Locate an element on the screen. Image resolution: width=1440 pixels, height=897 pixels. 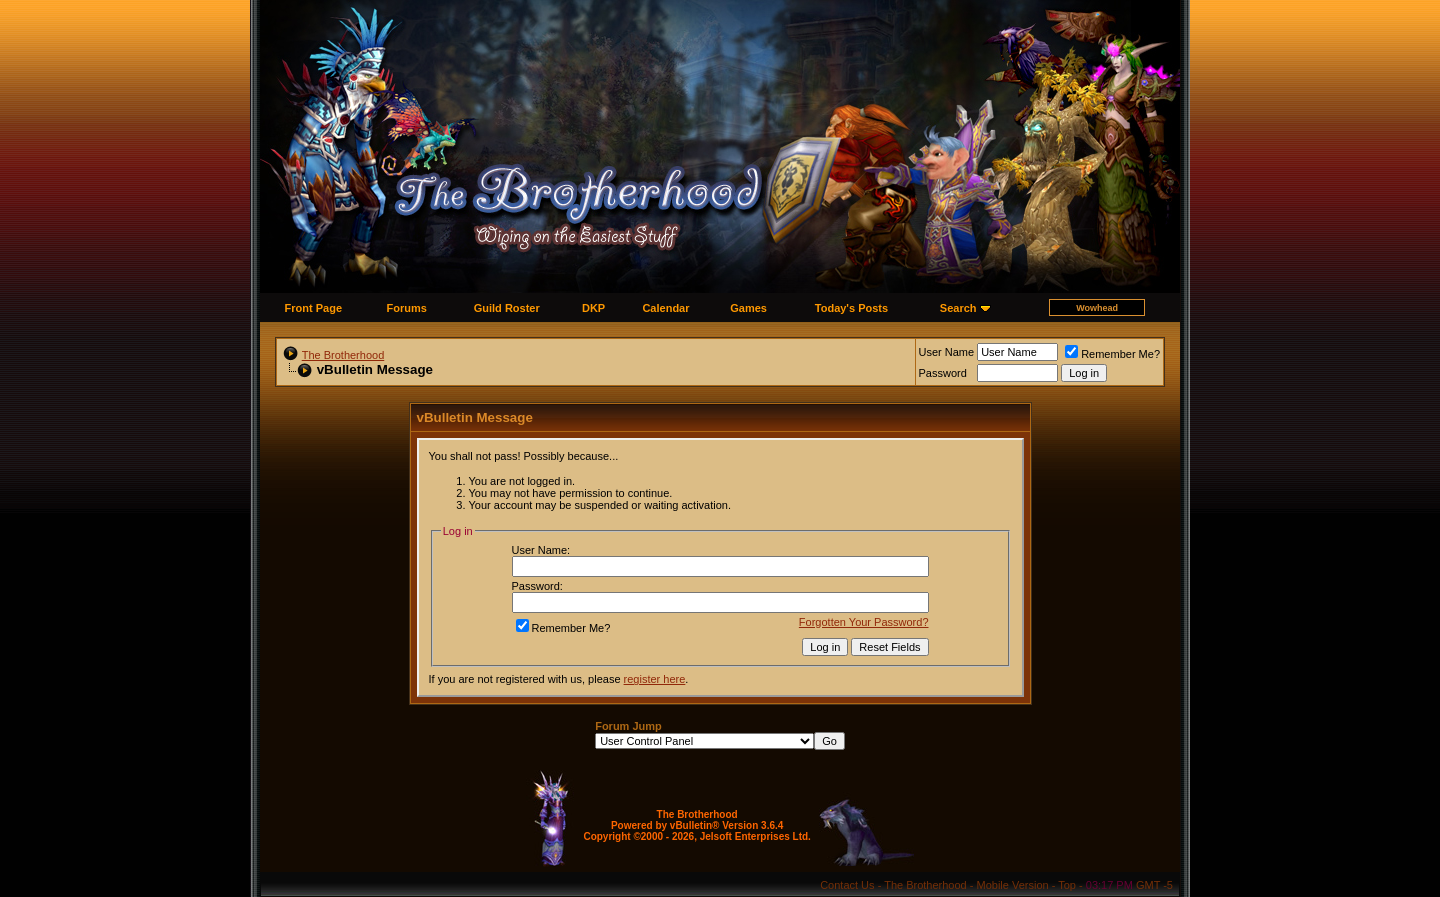
Today's Posts is located at coordinates (851, 308).